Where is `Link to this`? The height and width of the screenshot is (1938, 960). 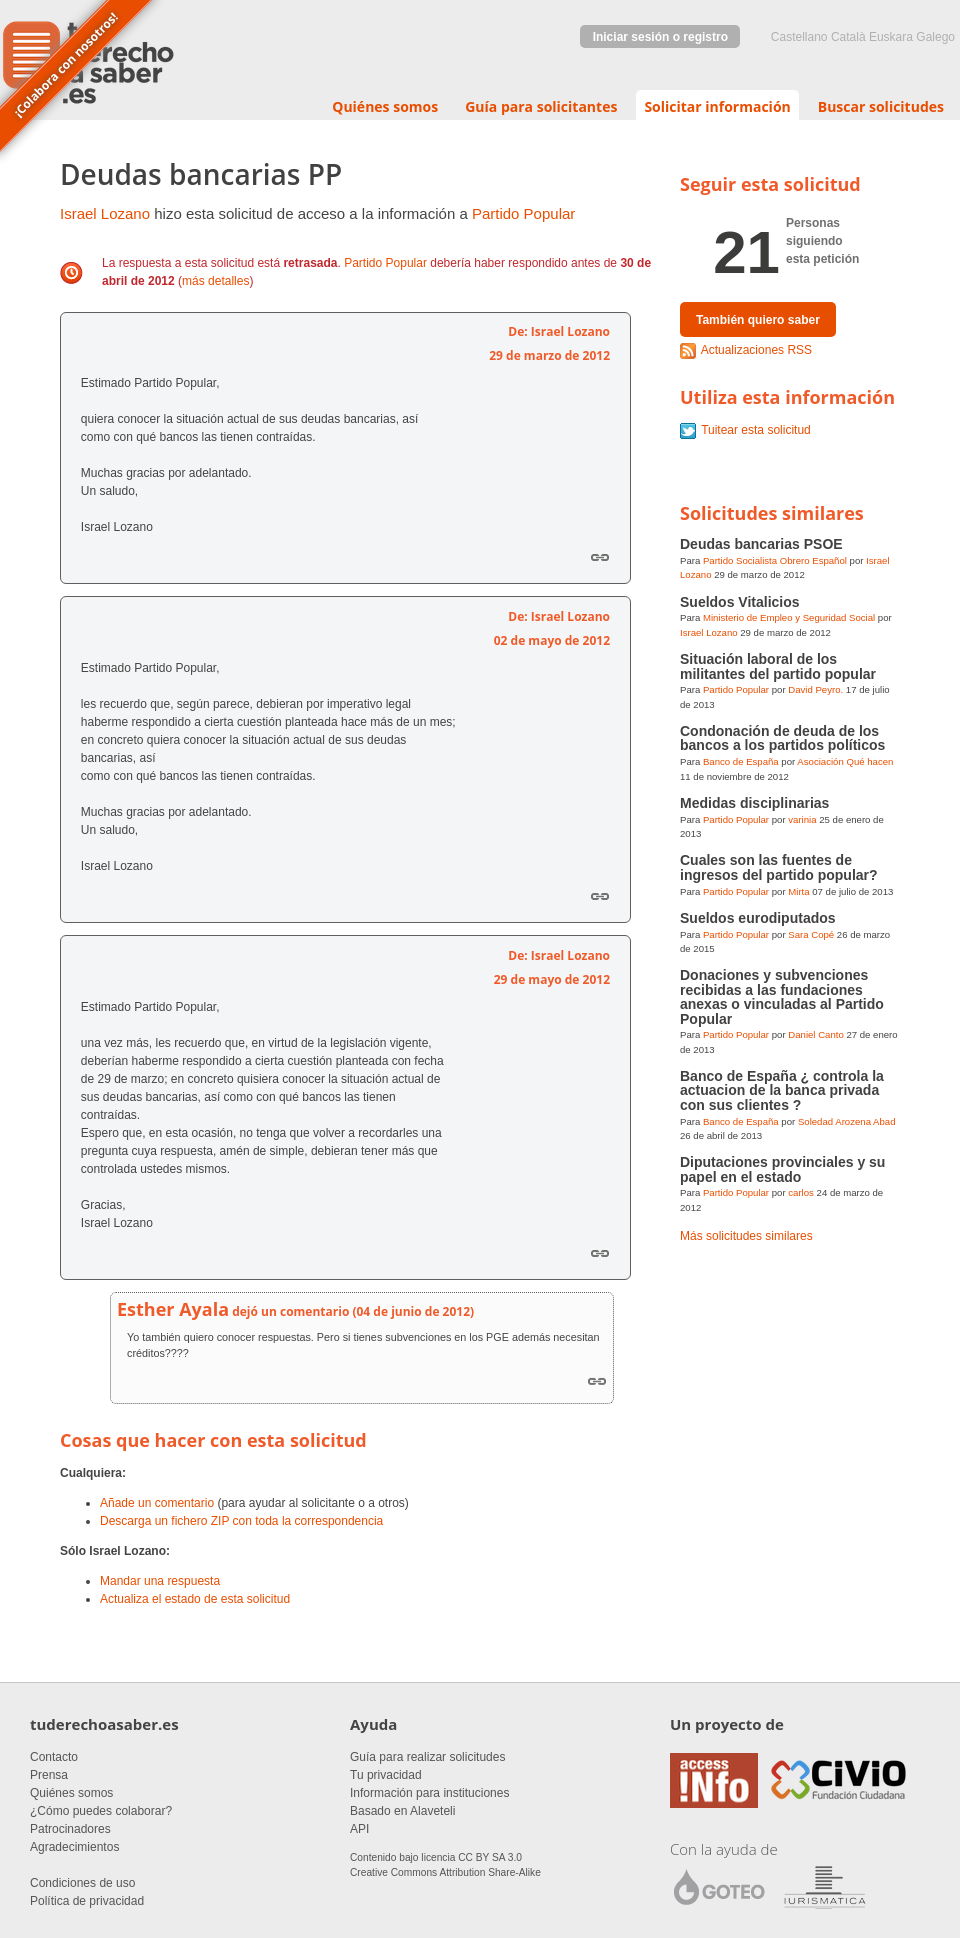 Link to this is located at coordinates (597, 1380).